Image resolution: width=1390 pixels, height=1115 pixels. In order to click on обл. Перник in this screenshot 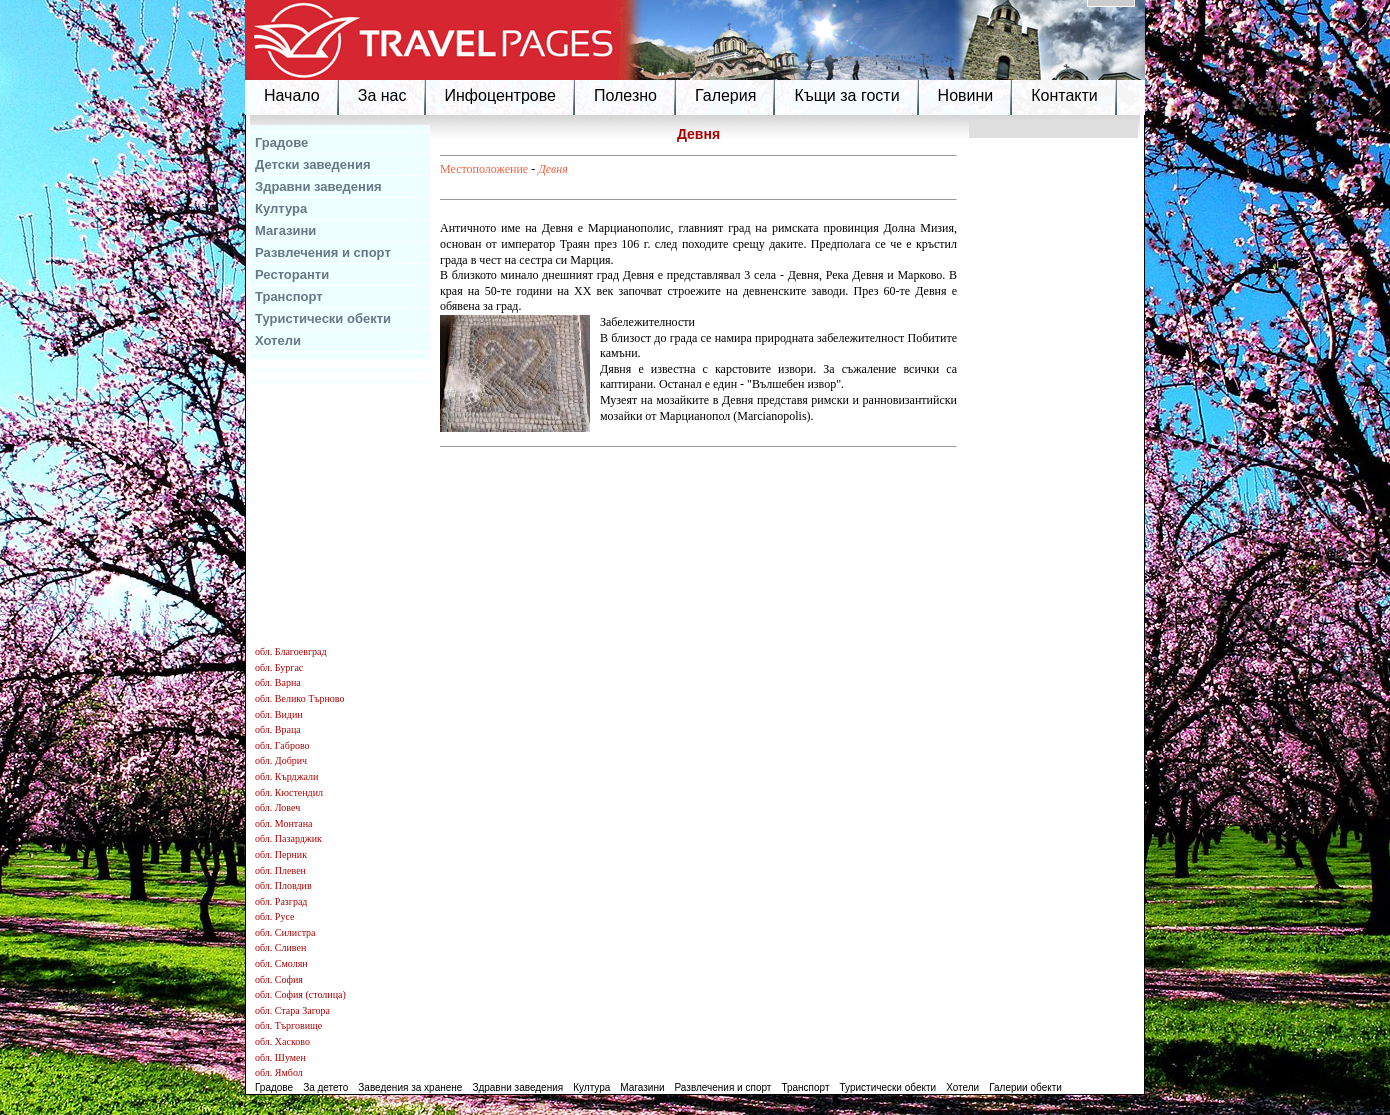, I will do `click(281, 854)`.